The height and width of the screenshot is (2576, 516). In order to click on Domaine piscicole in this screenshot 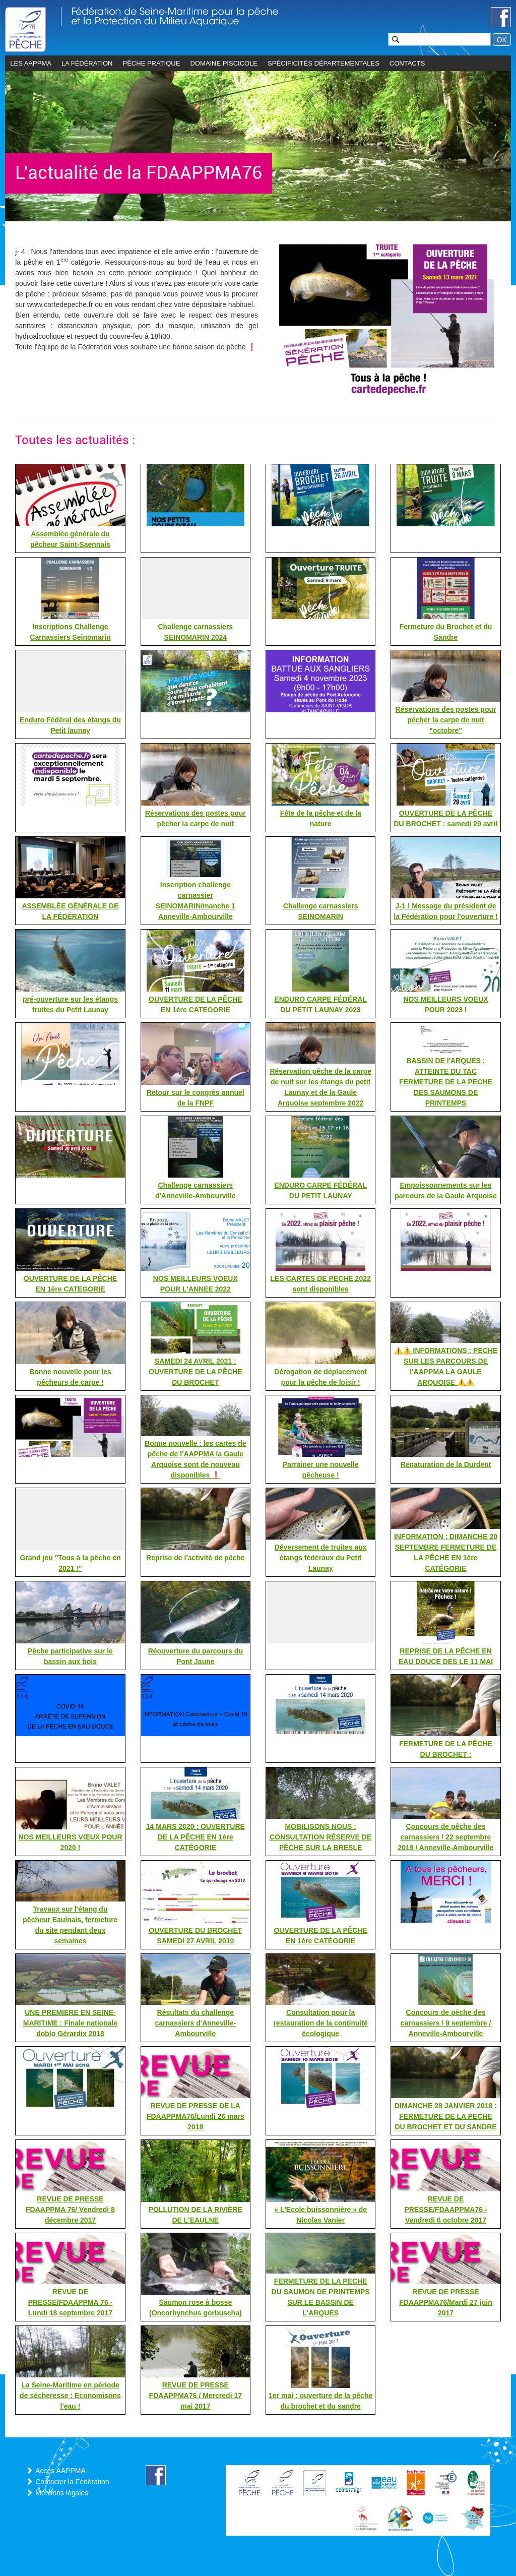, I will do `click(223, 63)`.